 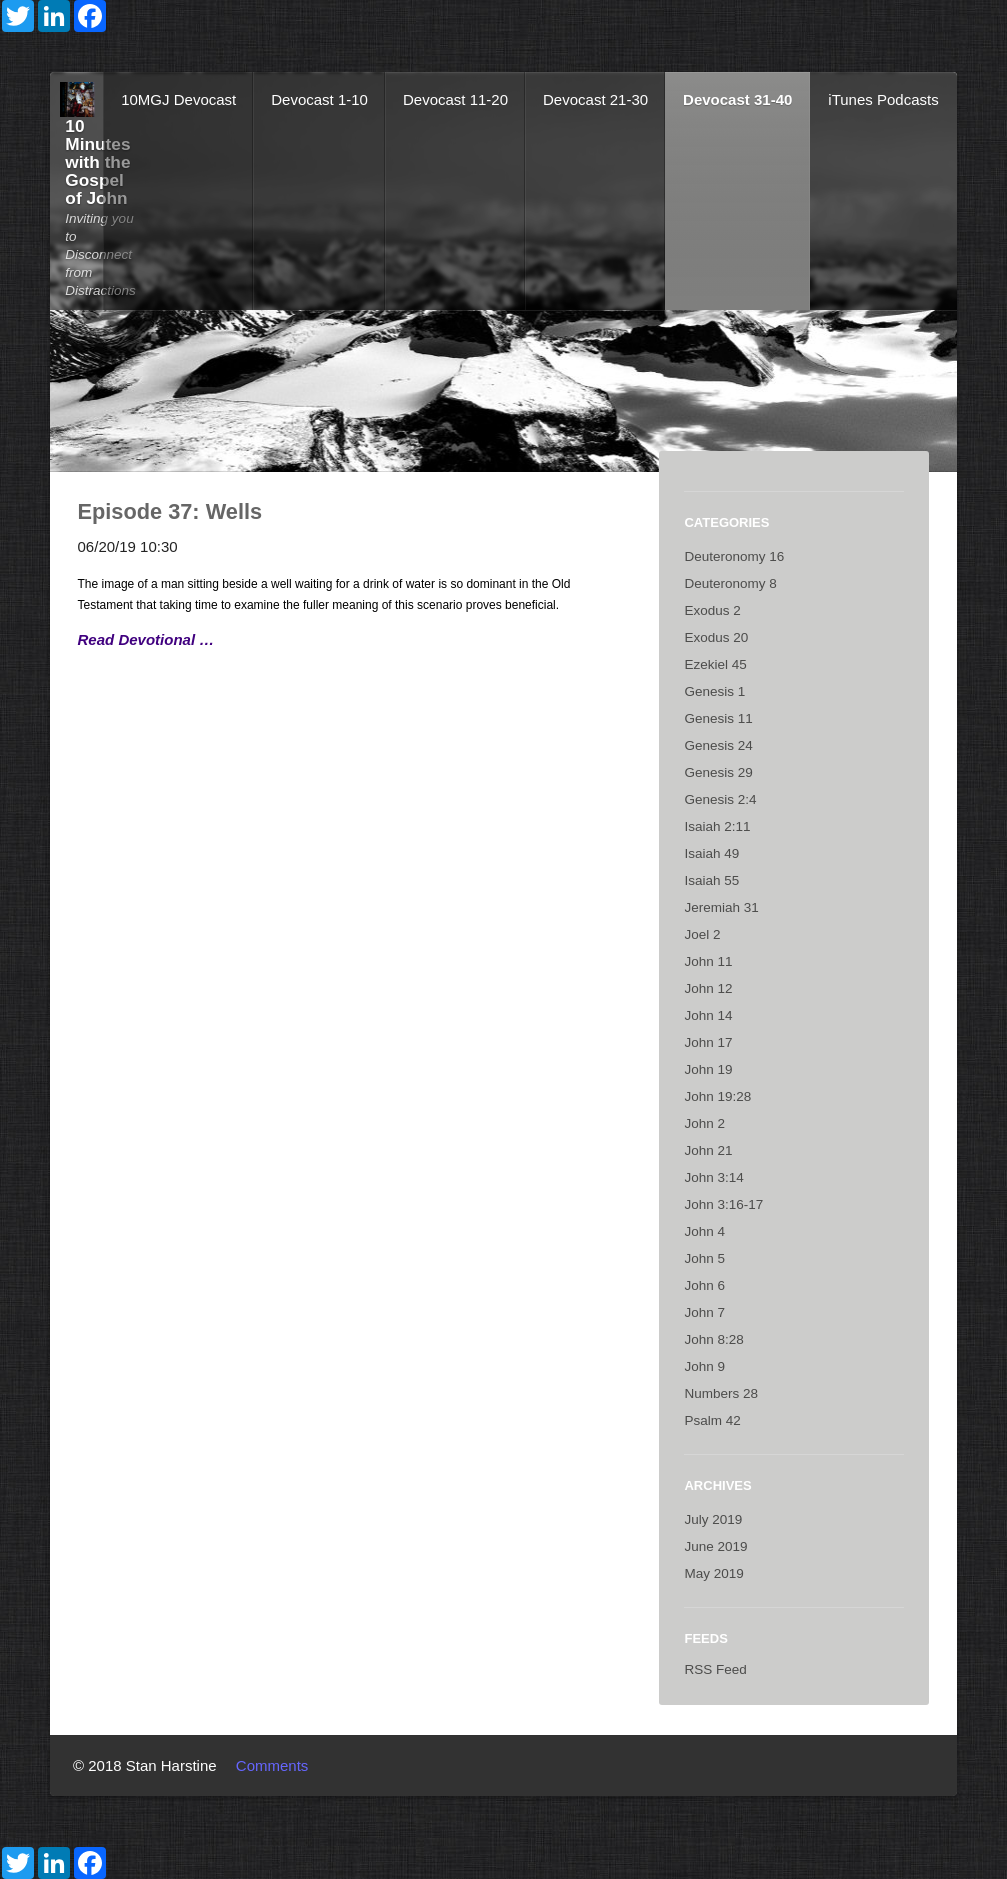 I want to click on John 19:28, so click(x=717, y=1096).